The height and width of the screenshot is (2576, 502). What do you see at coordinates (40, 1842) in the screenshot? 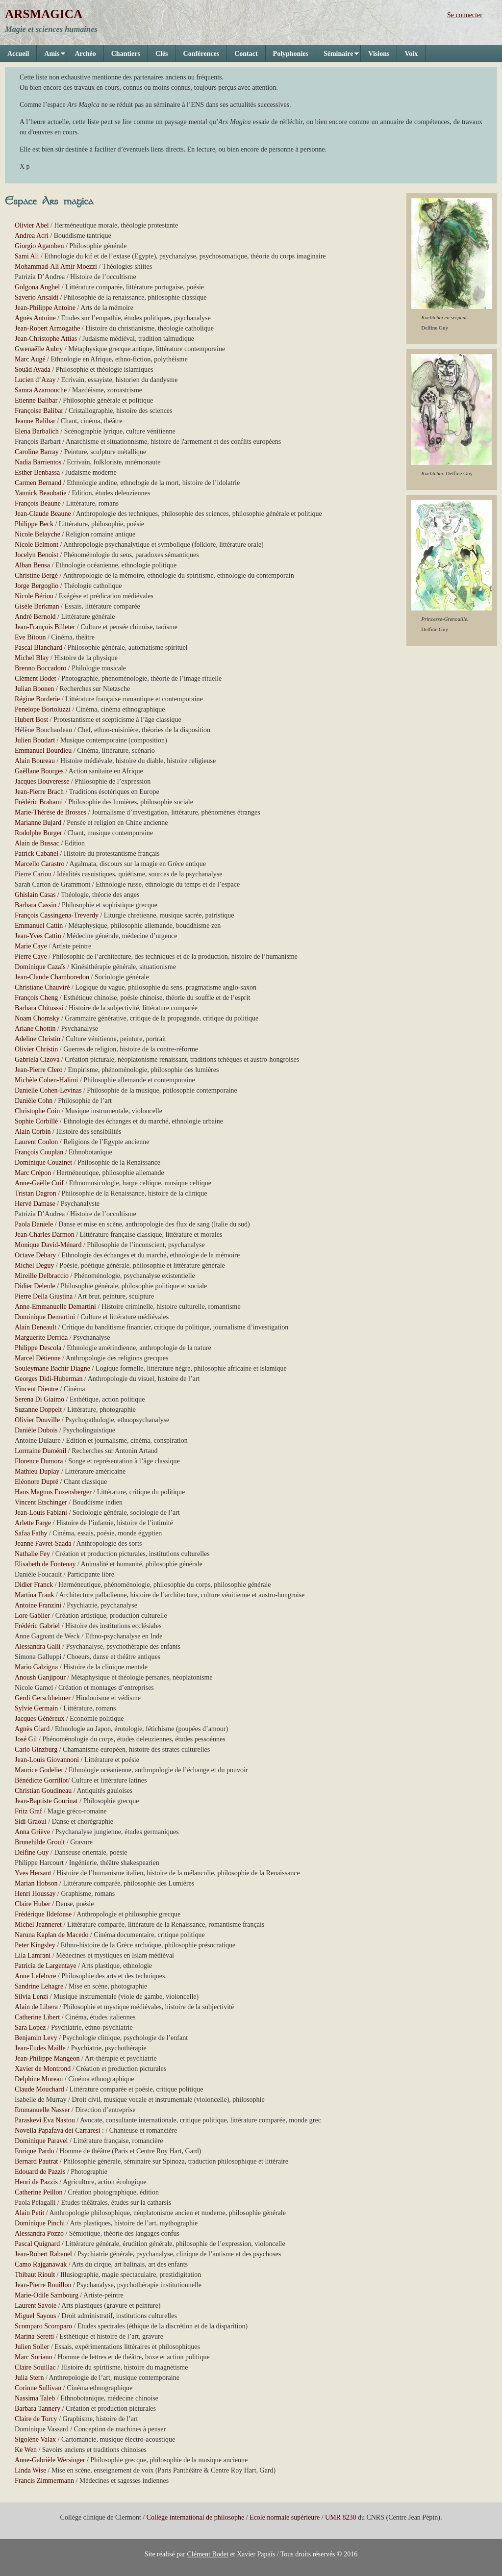
I see `Brunehilde Groult` at bounding box center [40, 1842].